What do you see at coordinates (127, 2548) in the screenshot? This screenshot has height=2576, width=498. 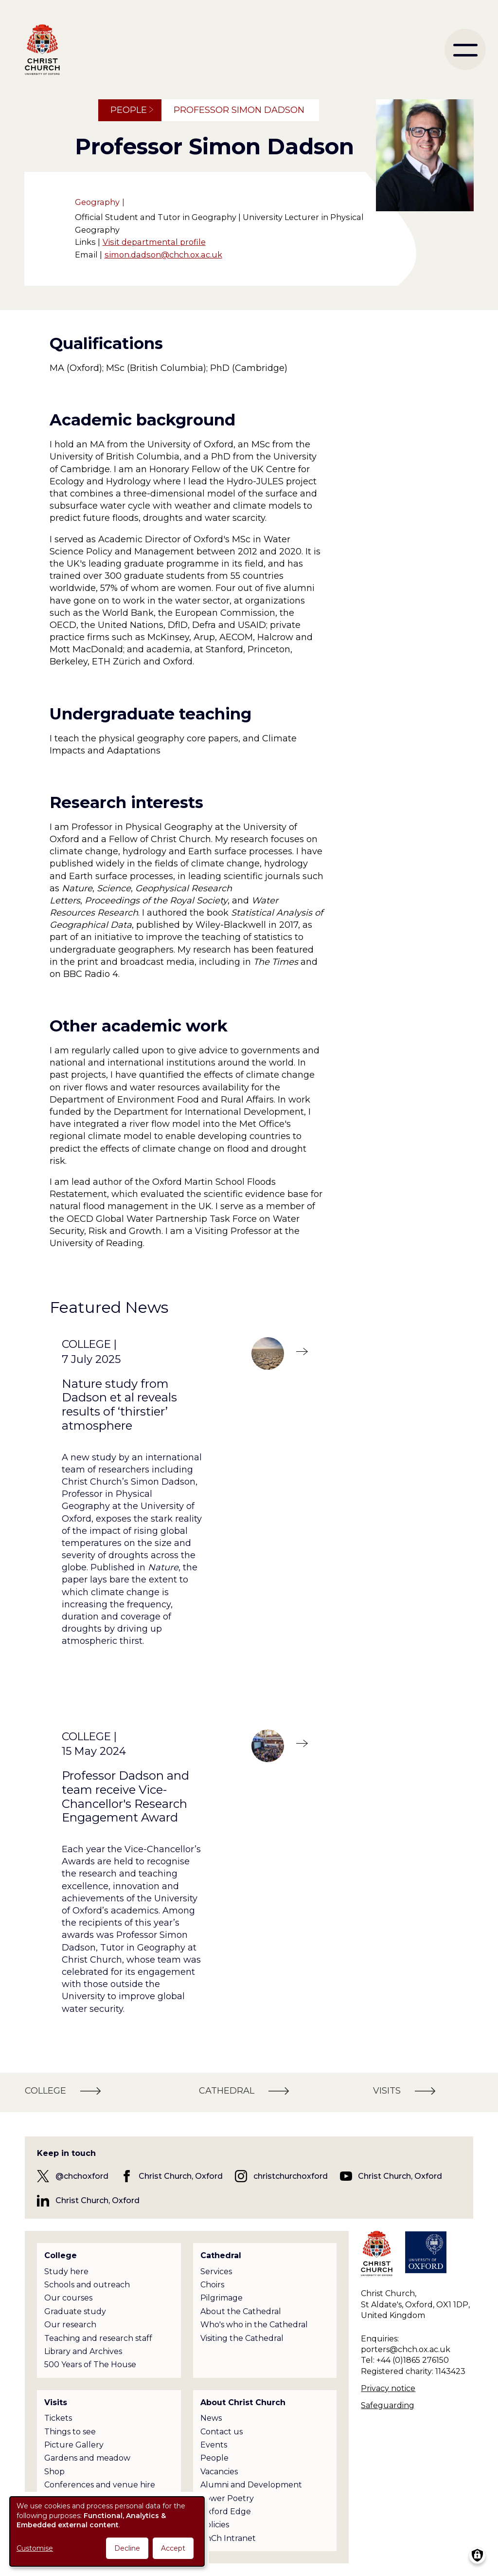 I see `Decline` at bounding box center [127, 2548].